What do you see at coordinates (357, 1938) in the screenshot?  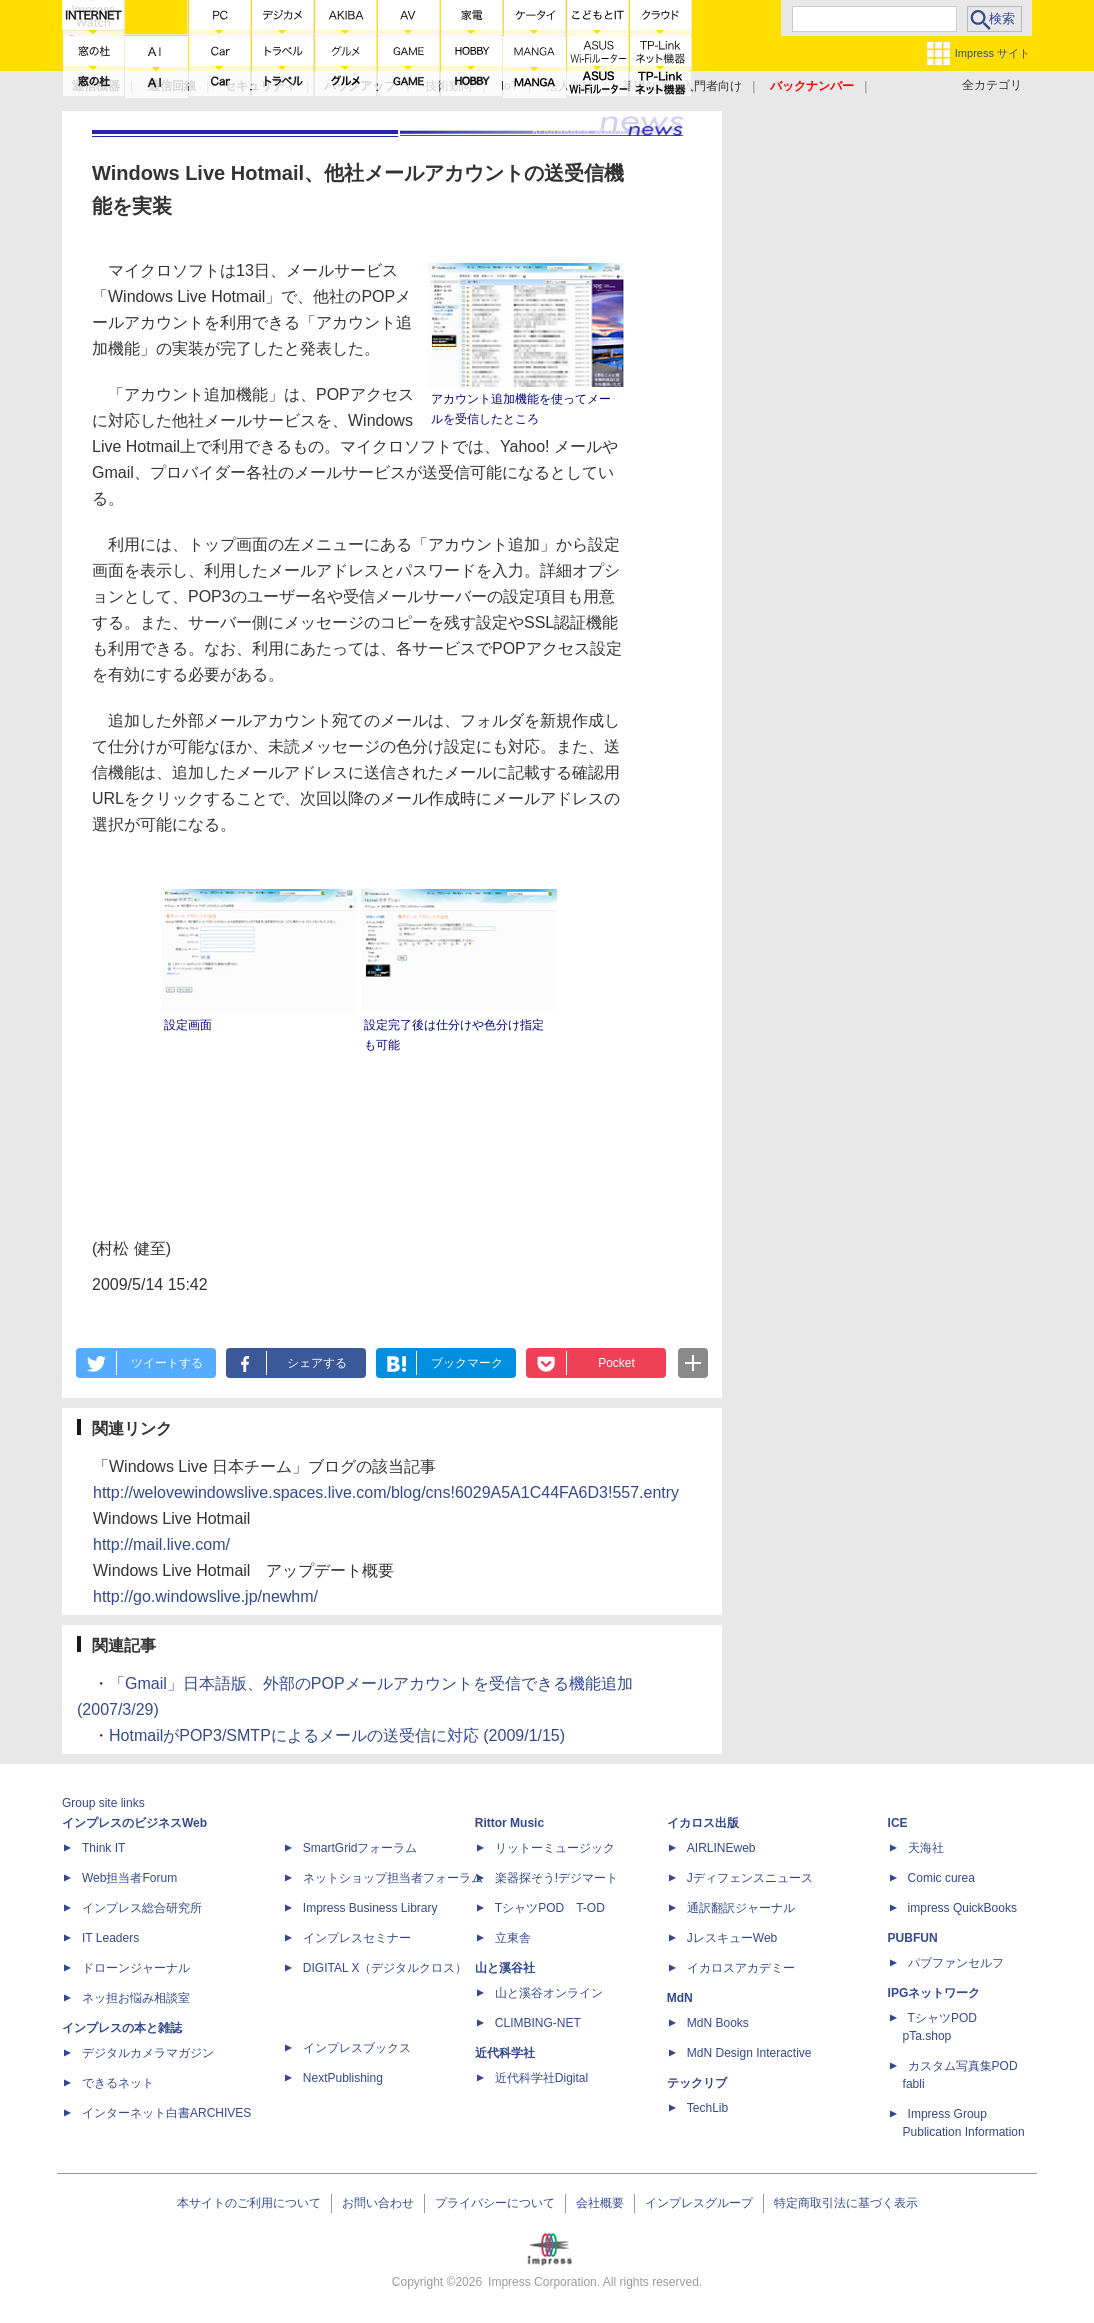 I see `インプレスセミナー` at bounding box center [357, 1938].